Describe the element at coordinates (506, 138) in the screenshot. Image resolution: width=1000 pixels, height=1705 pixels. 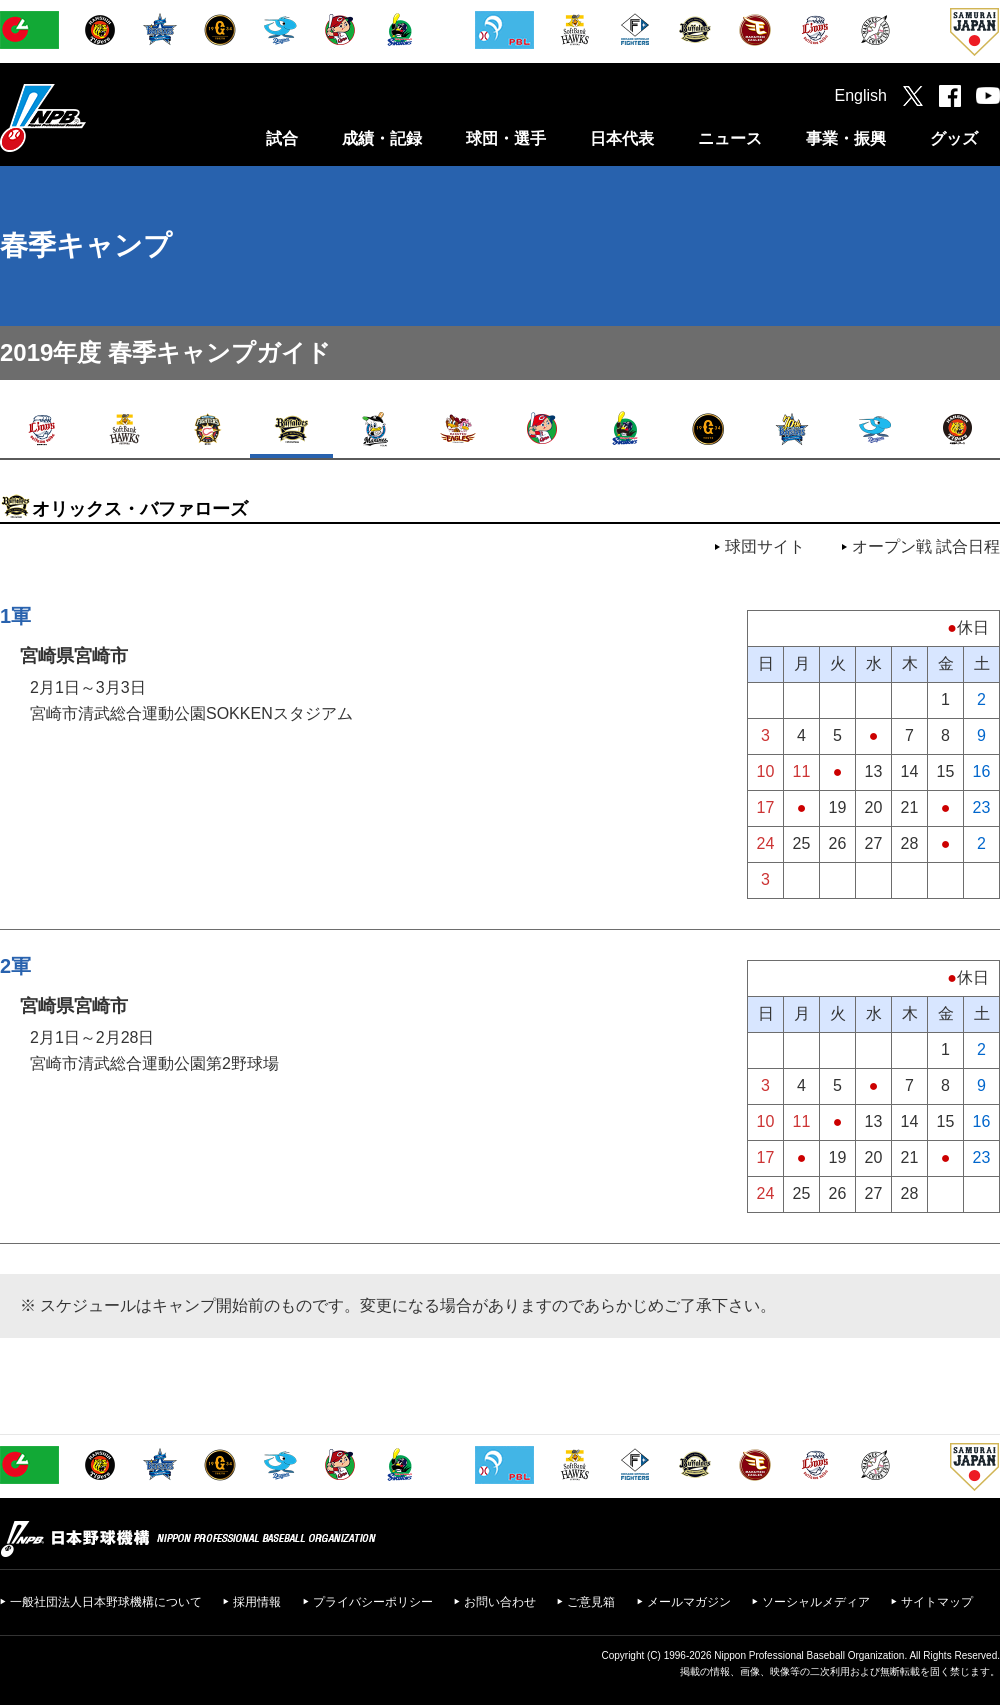
I see `球団・選手` at that location.